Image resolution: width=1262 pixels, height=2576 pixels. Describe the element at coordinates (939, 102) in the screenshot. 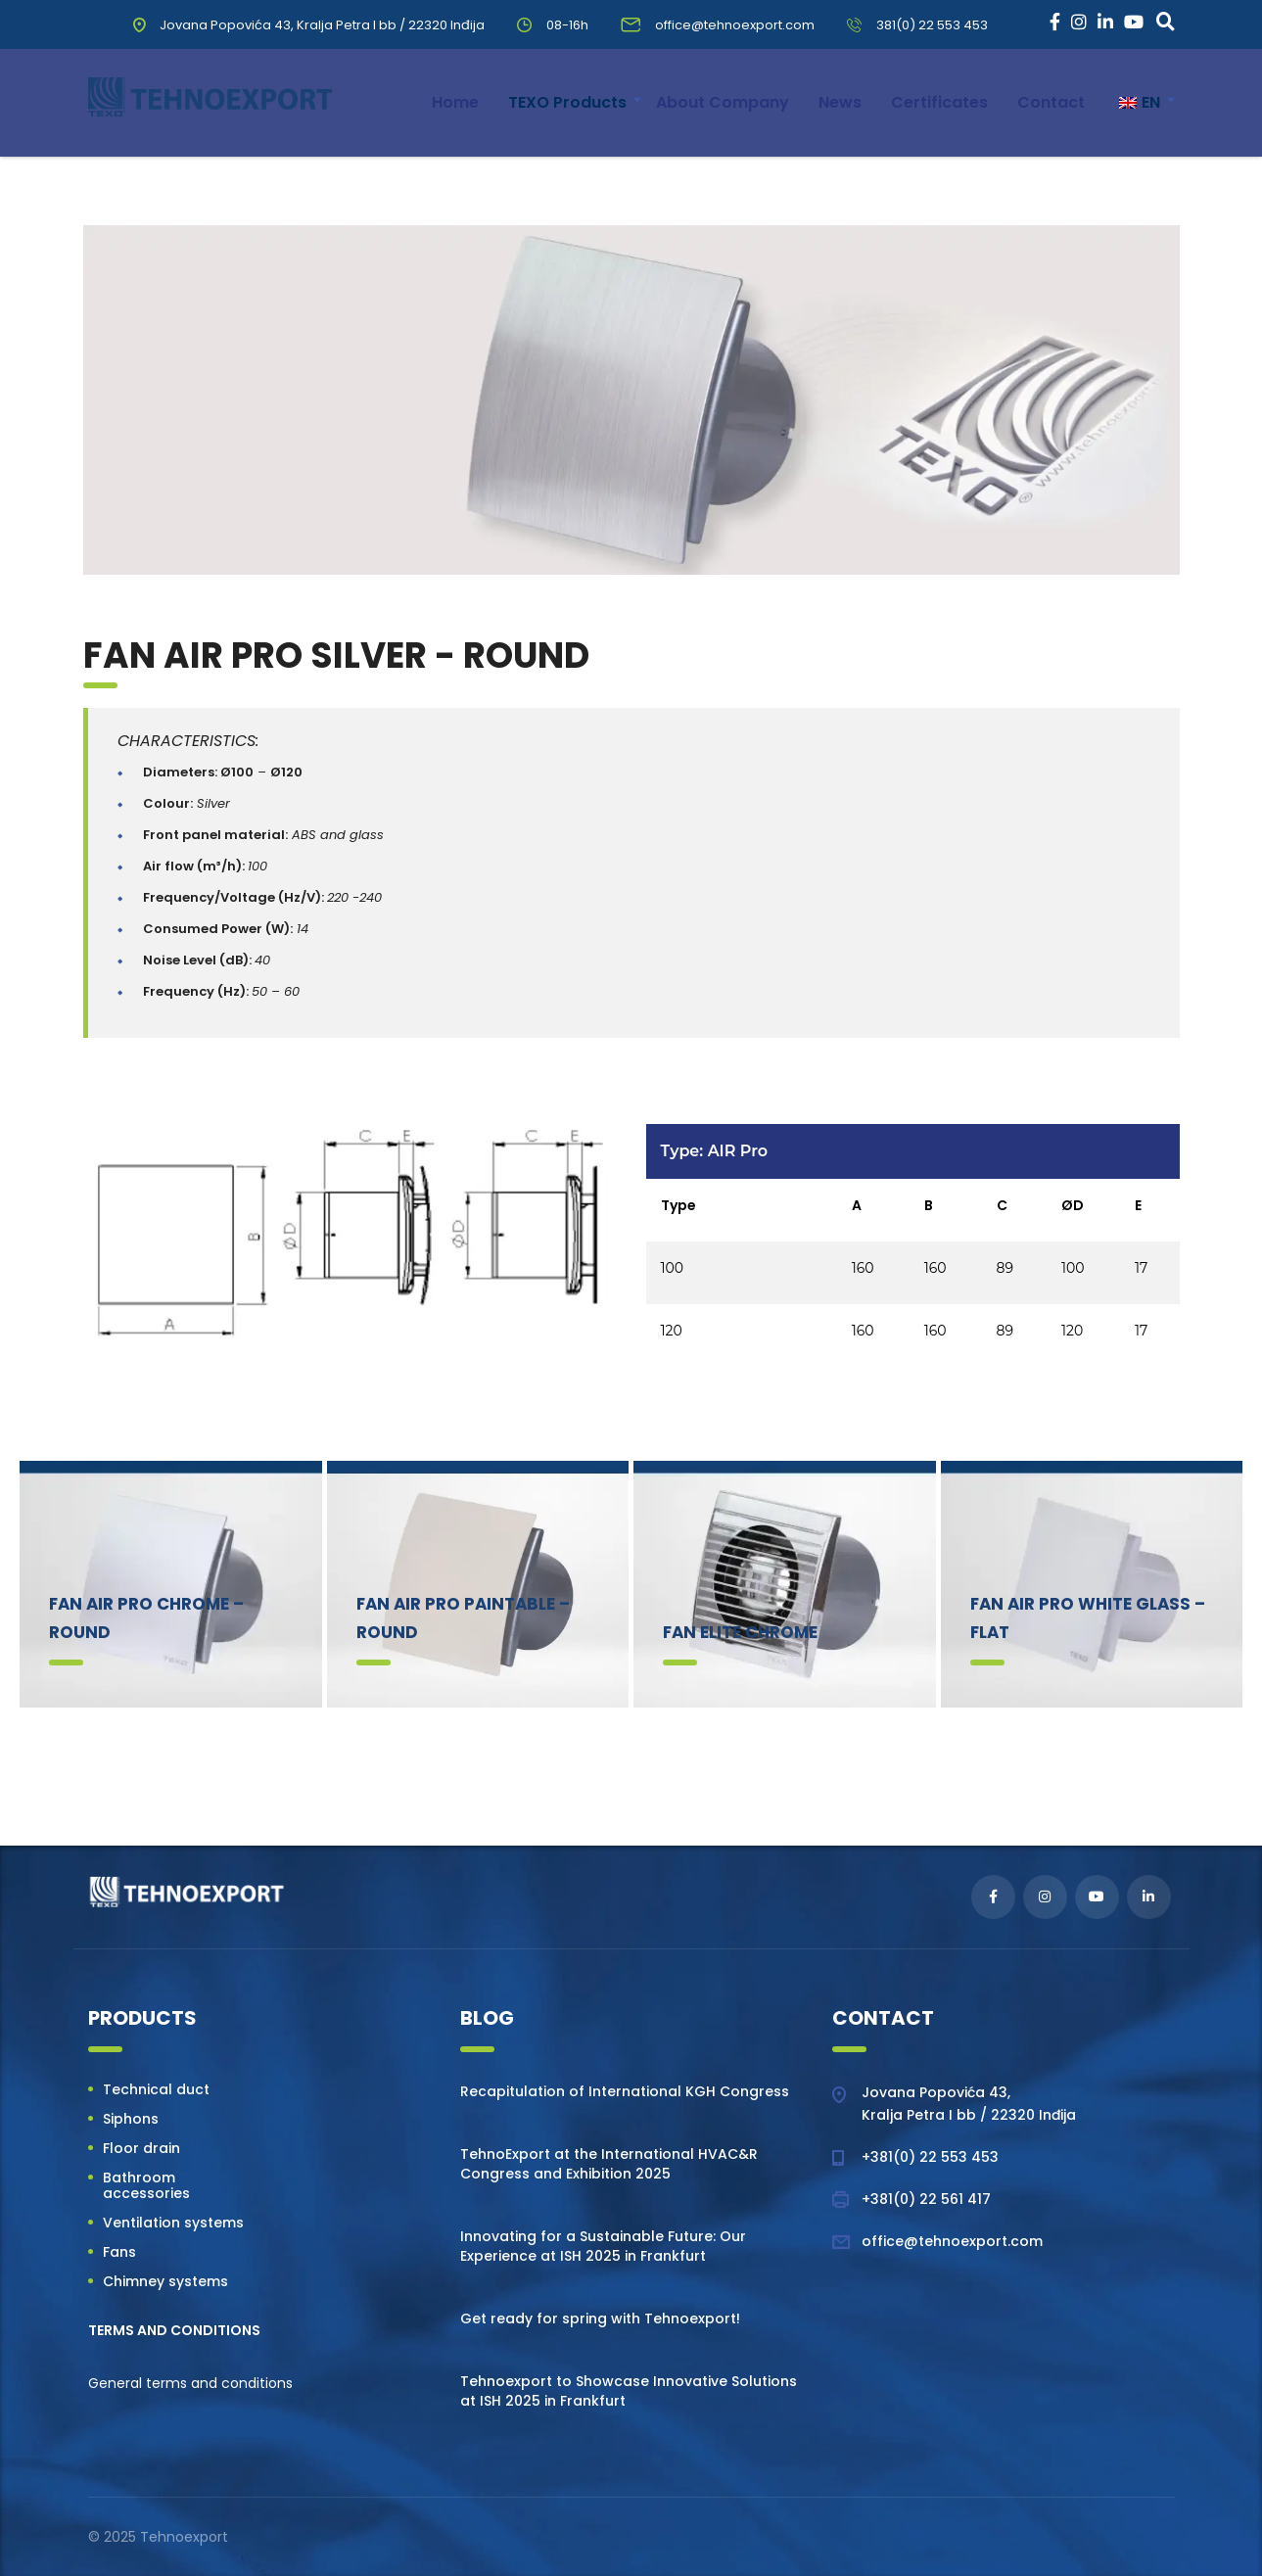

I see `Certificates` at that location.